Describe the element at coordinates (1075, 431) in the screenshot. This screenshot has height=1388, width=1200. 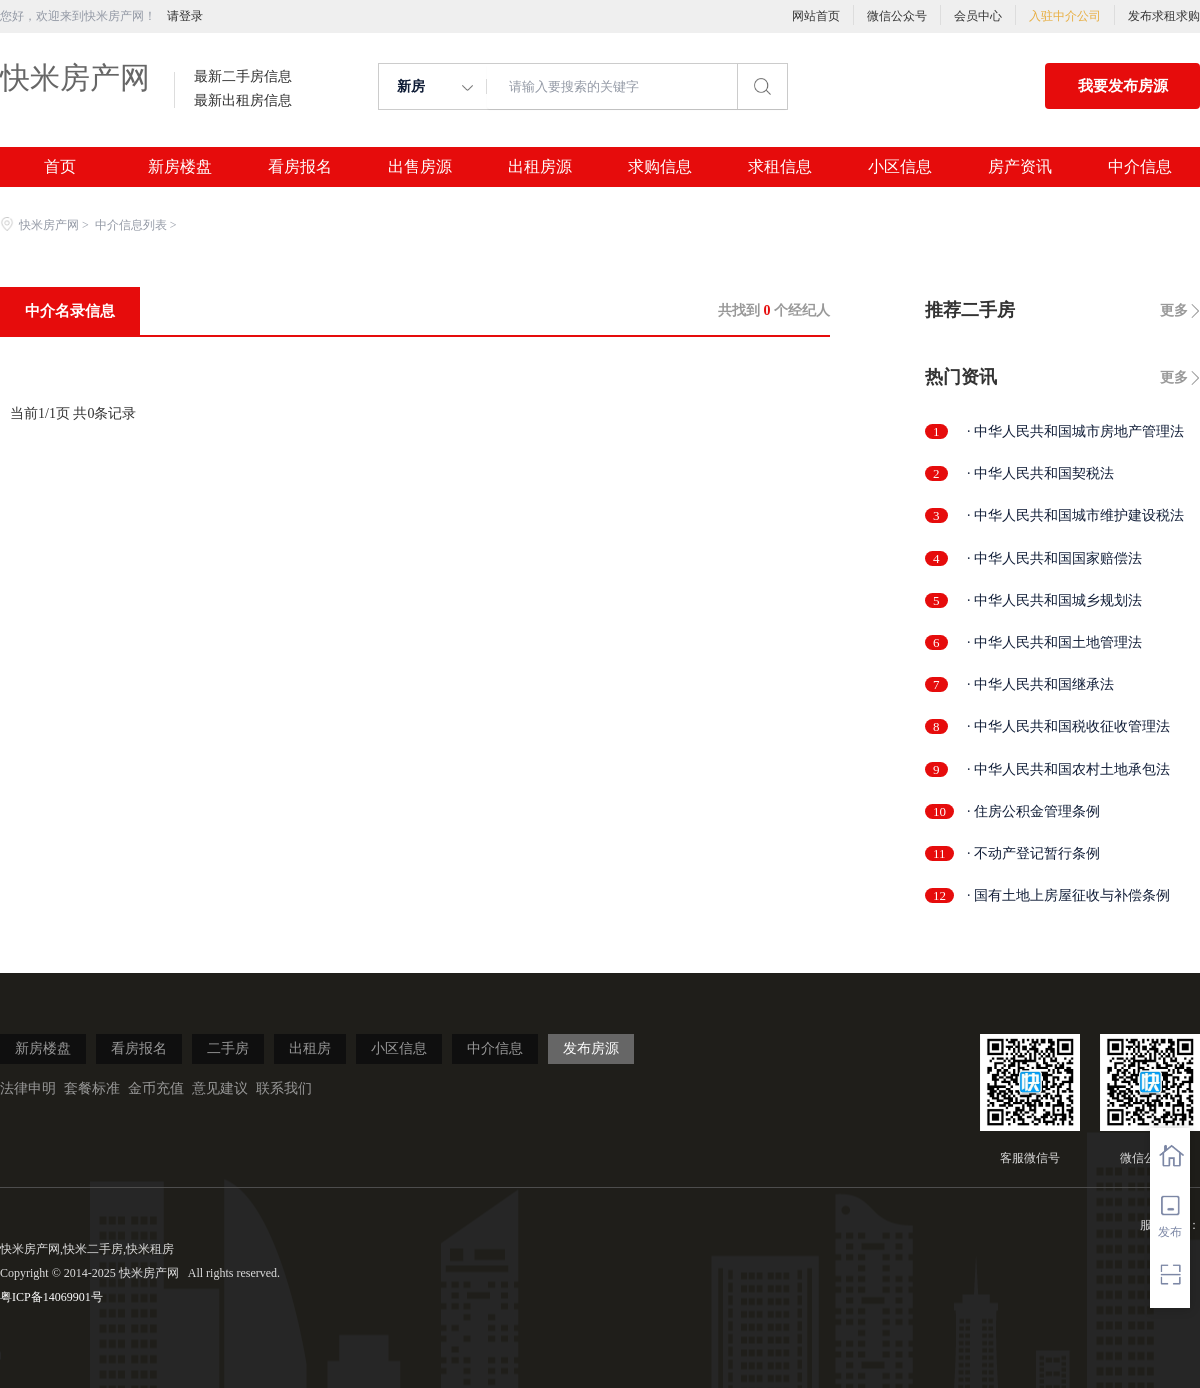
I see `· 中华人民共和国城市房地产管理法` at that location.